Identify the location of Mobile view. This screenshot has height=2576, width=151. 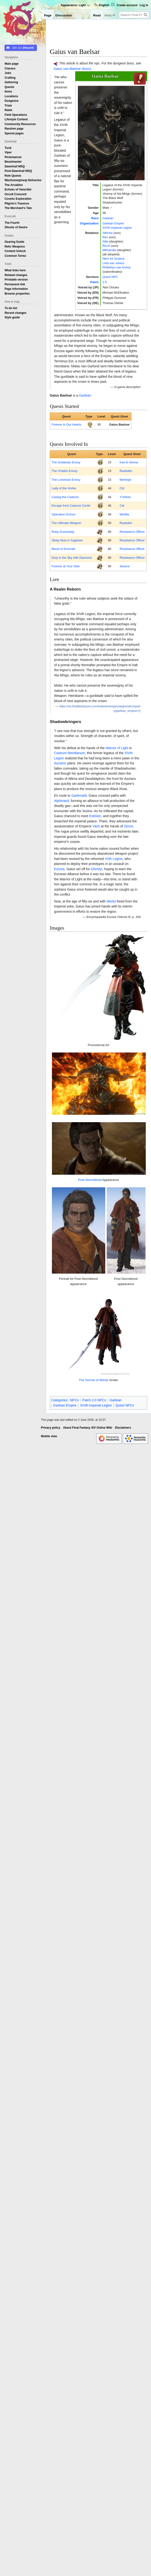
(49, 1436).